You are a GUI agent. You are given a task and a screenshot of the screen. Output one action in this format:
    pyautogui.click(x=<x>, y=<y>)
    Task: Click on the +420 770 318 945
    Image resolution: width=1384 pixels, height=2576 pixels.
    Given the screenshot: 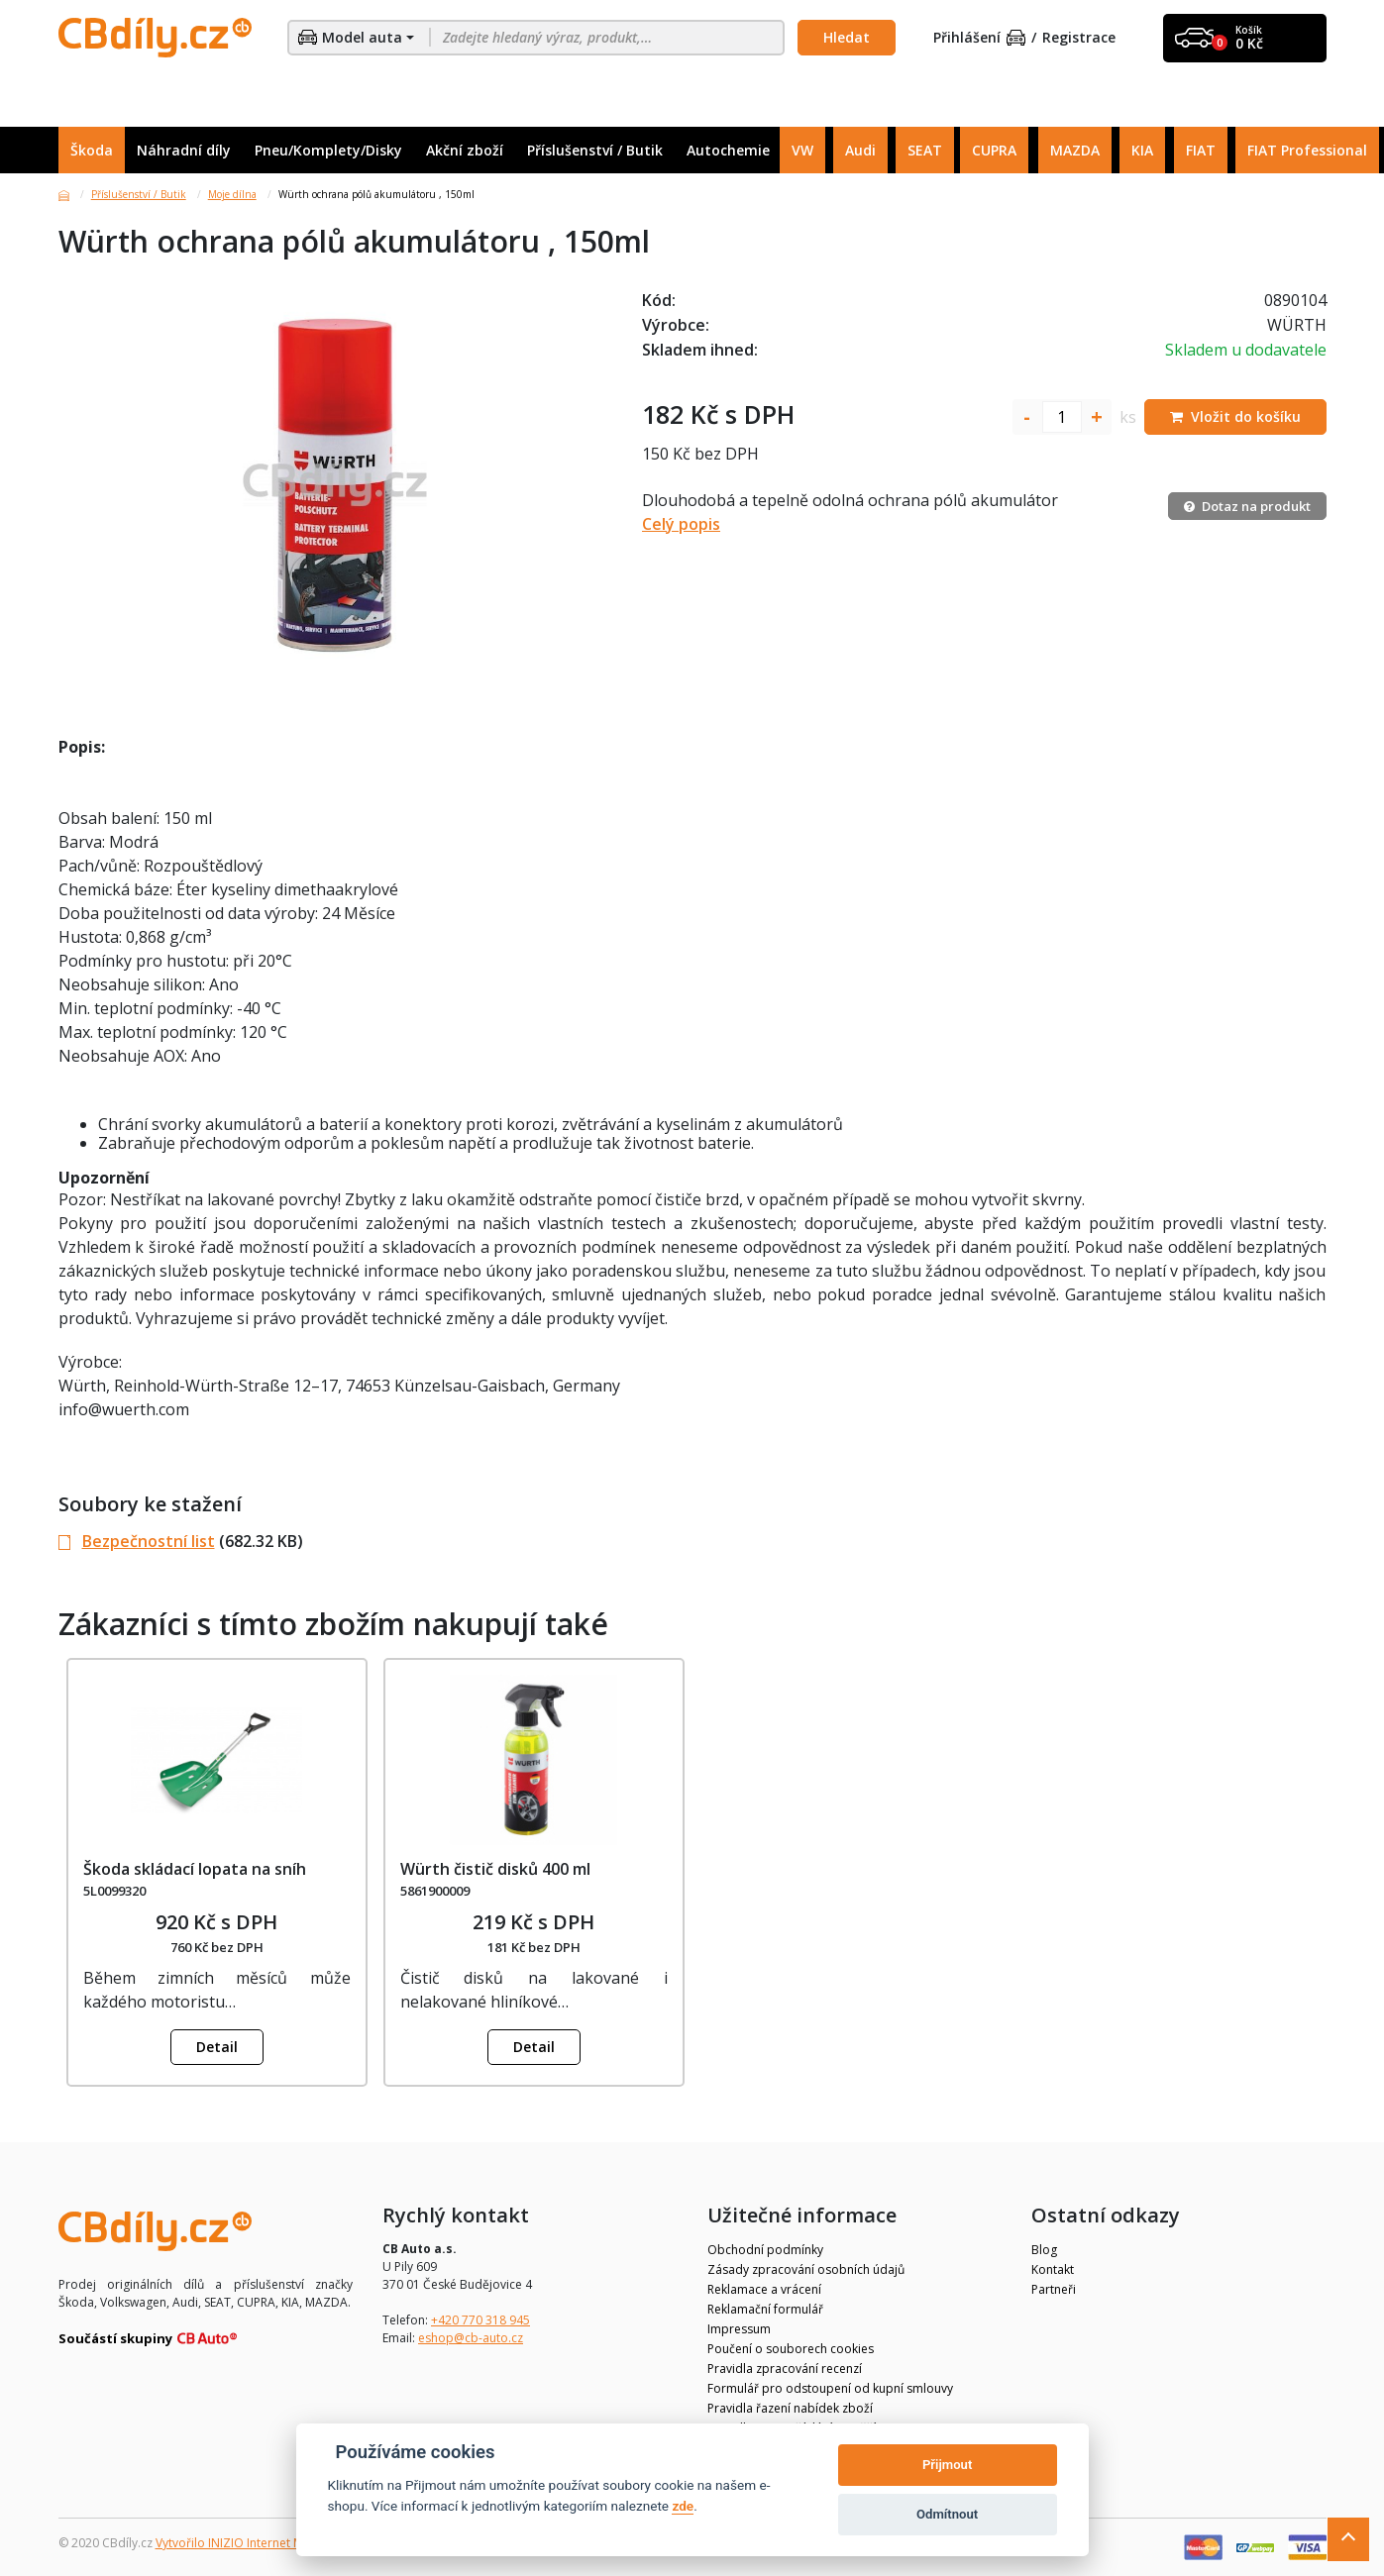 What is the action you would take?
    pyautogui.click(x=480, y=2320)
    